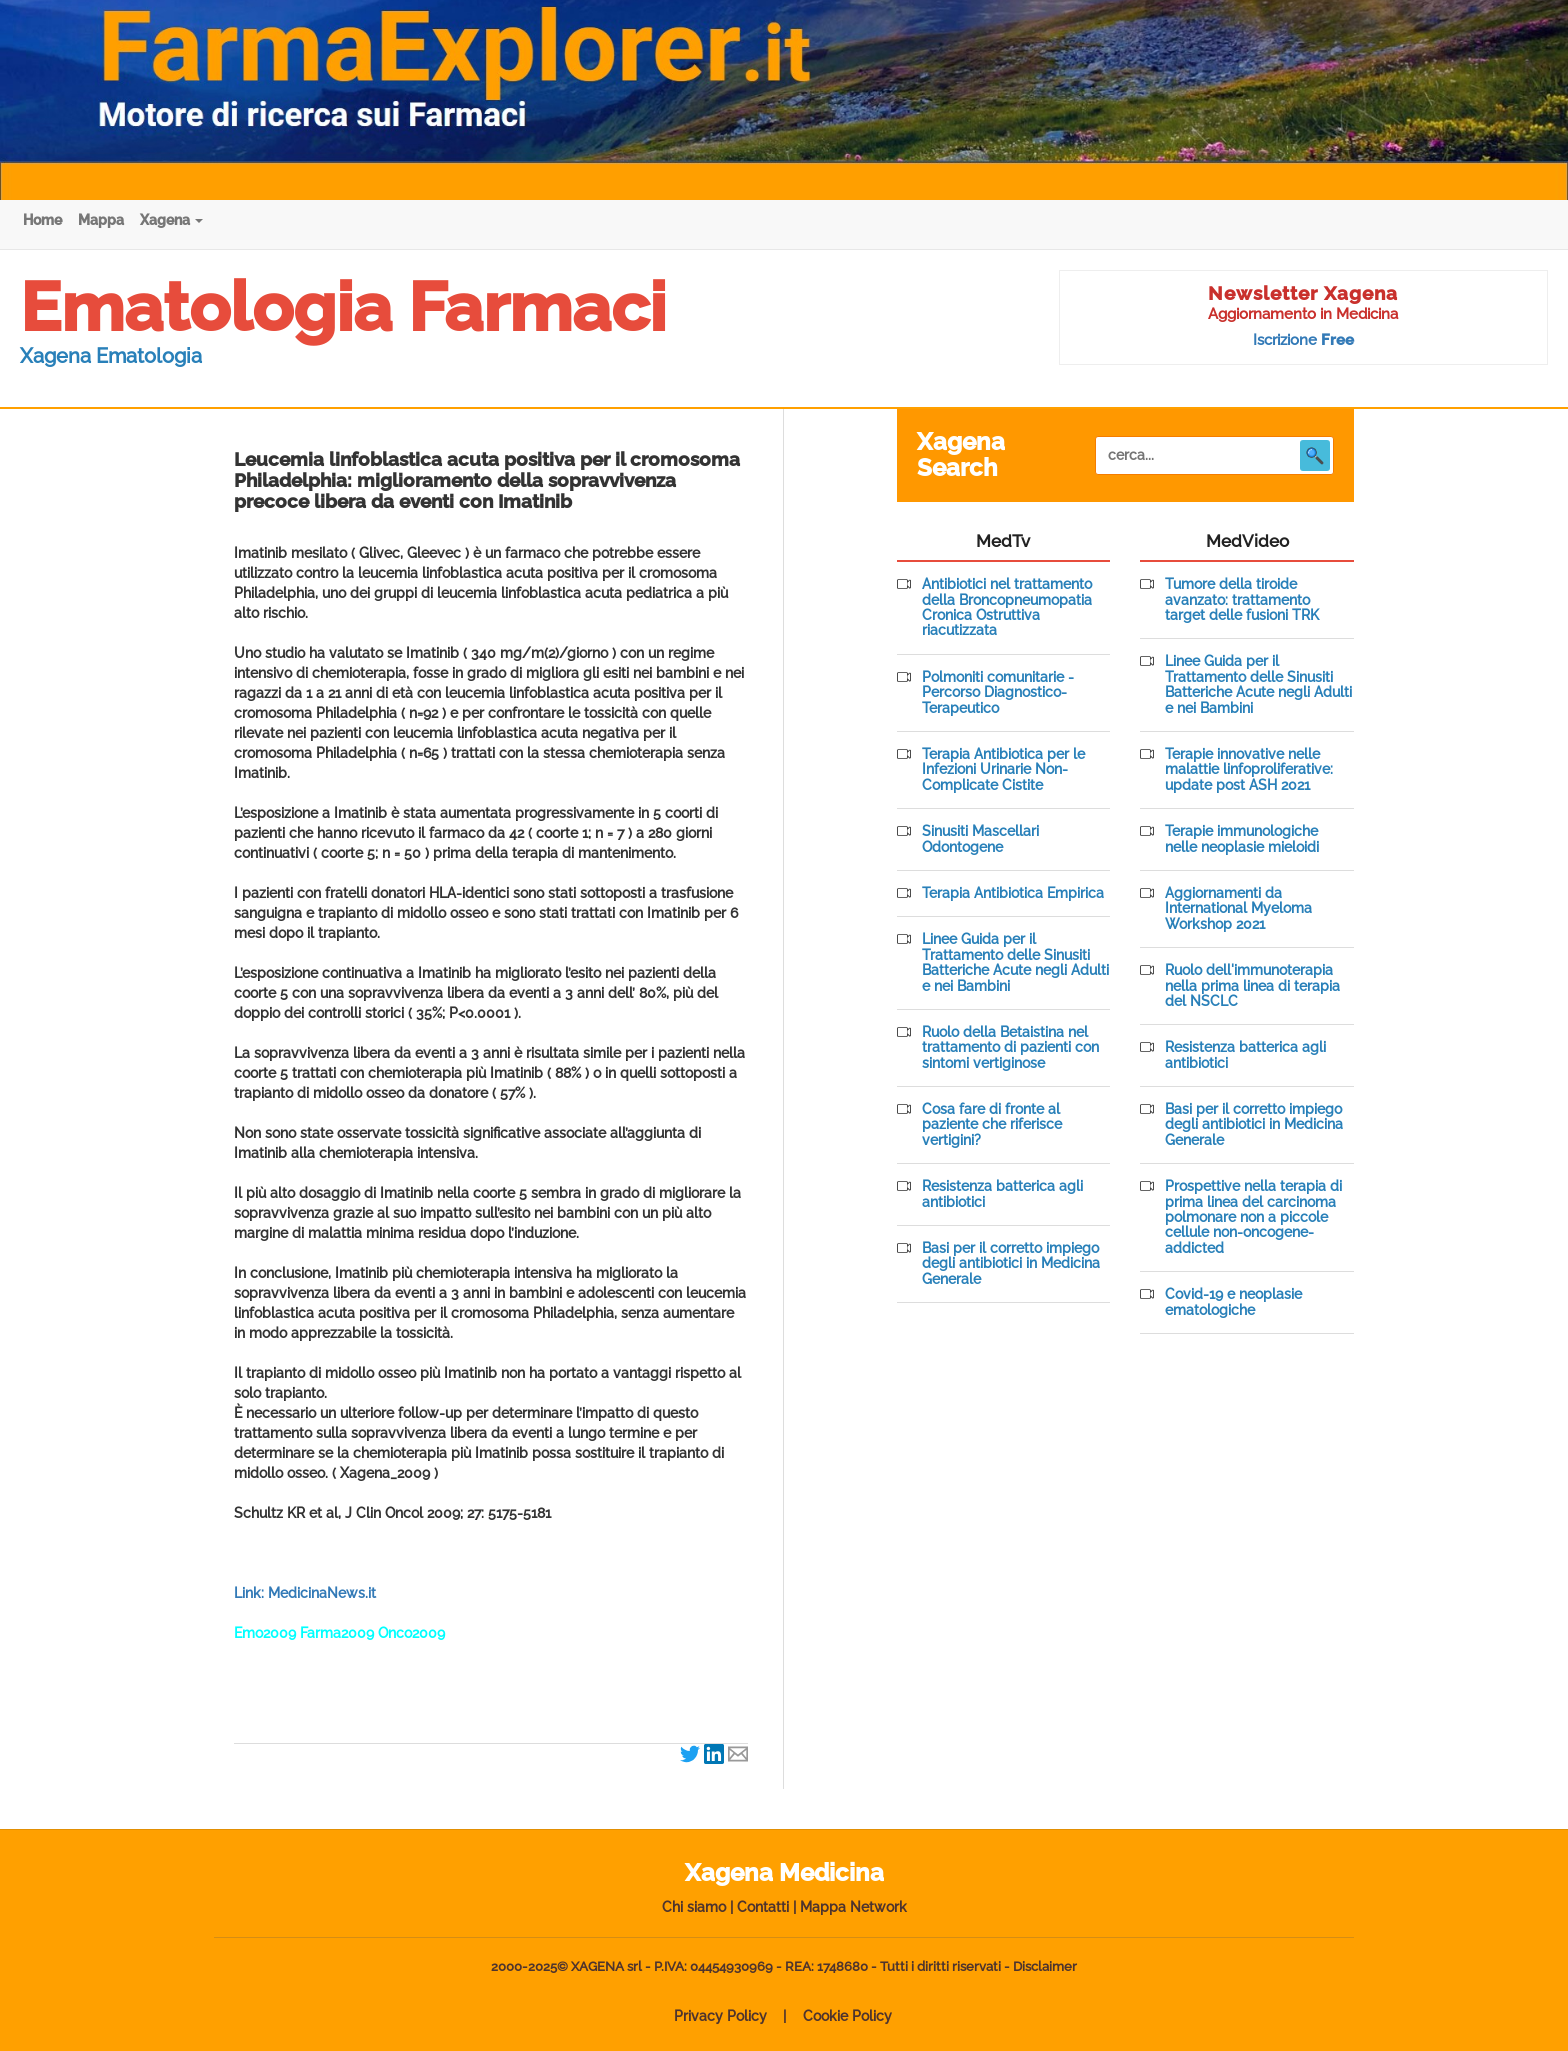  I want to click on Ruolo della Betaistina nel trattamento di pazienti con sintomi vertiginose, so click(1010, 1048).